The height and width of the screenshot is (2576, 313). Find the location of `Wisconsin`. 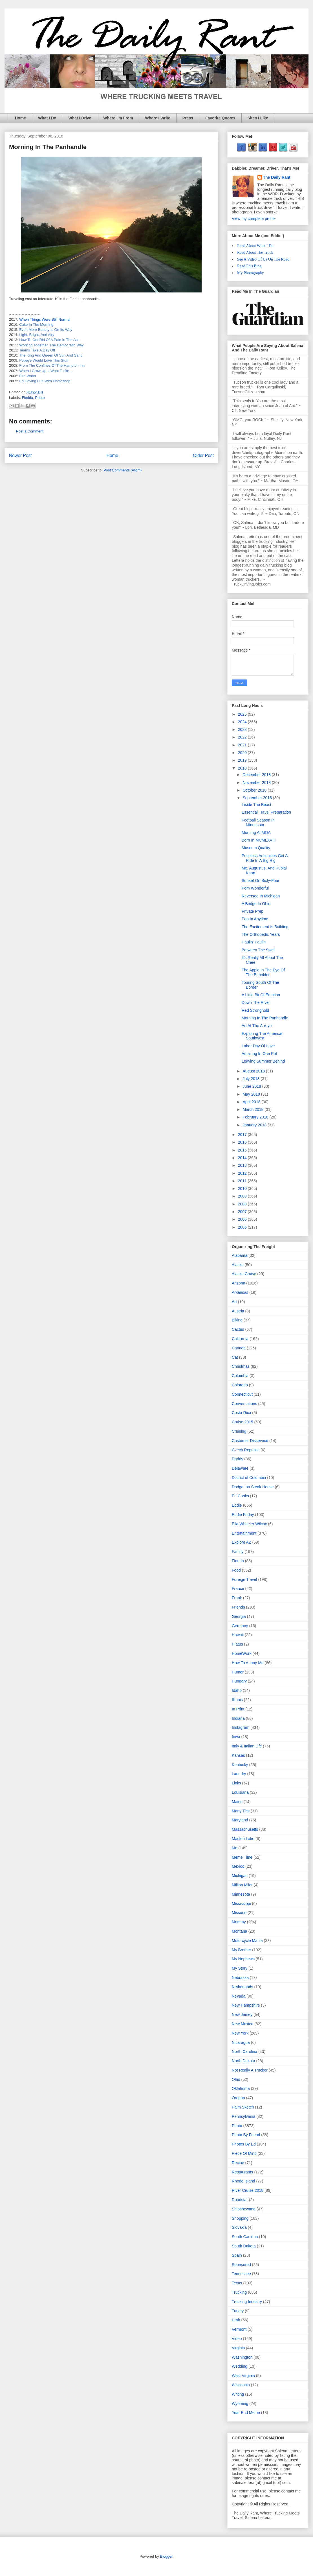

Wisconsin is located at coordinates (241, 2385).